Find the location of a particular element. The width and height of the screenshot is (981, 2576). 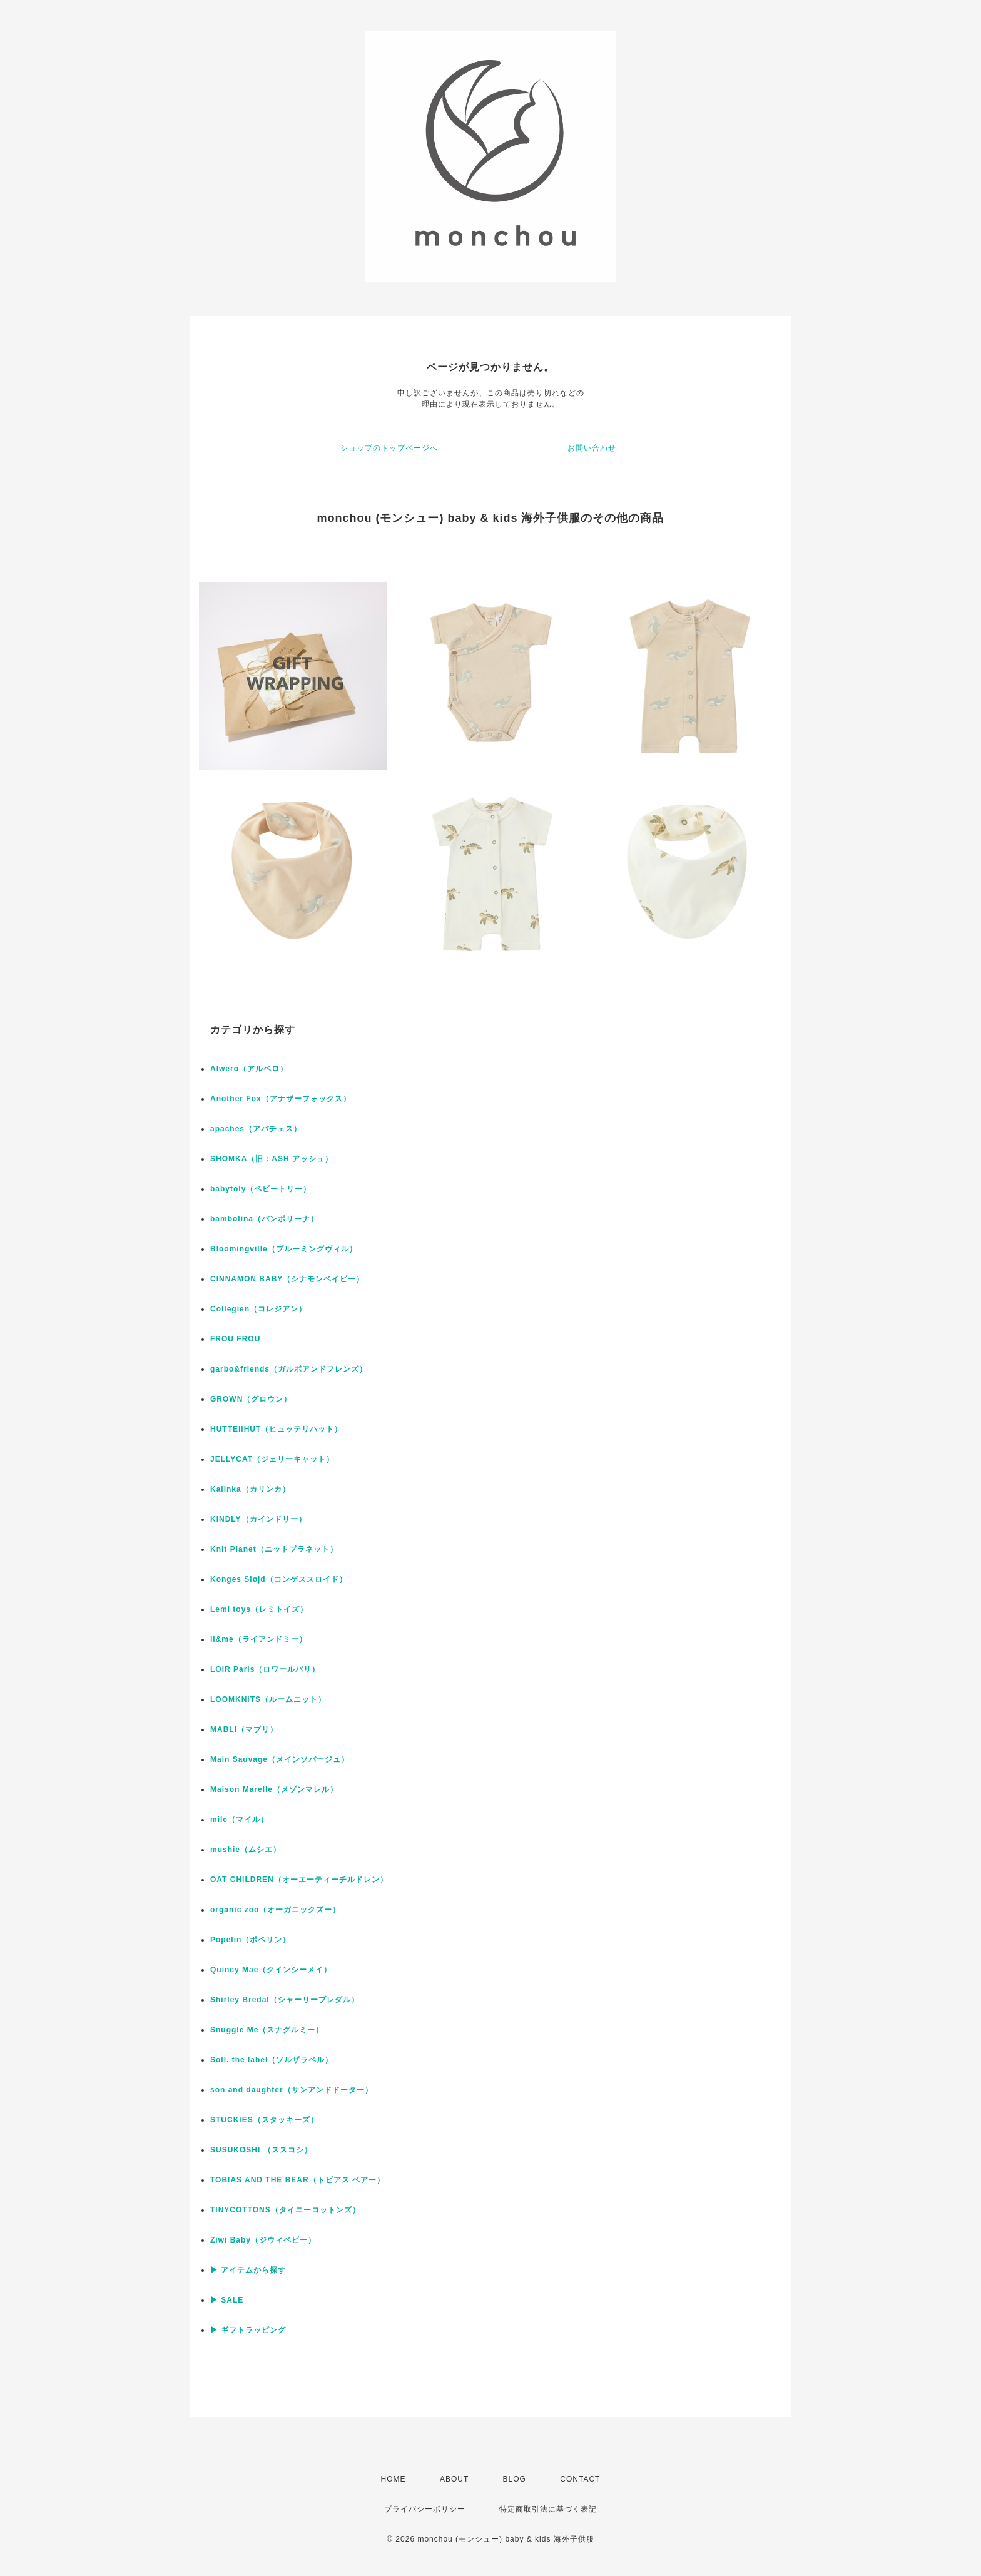

Knit Planet（ニットプラネット） is located at coordinates (274, 1549).